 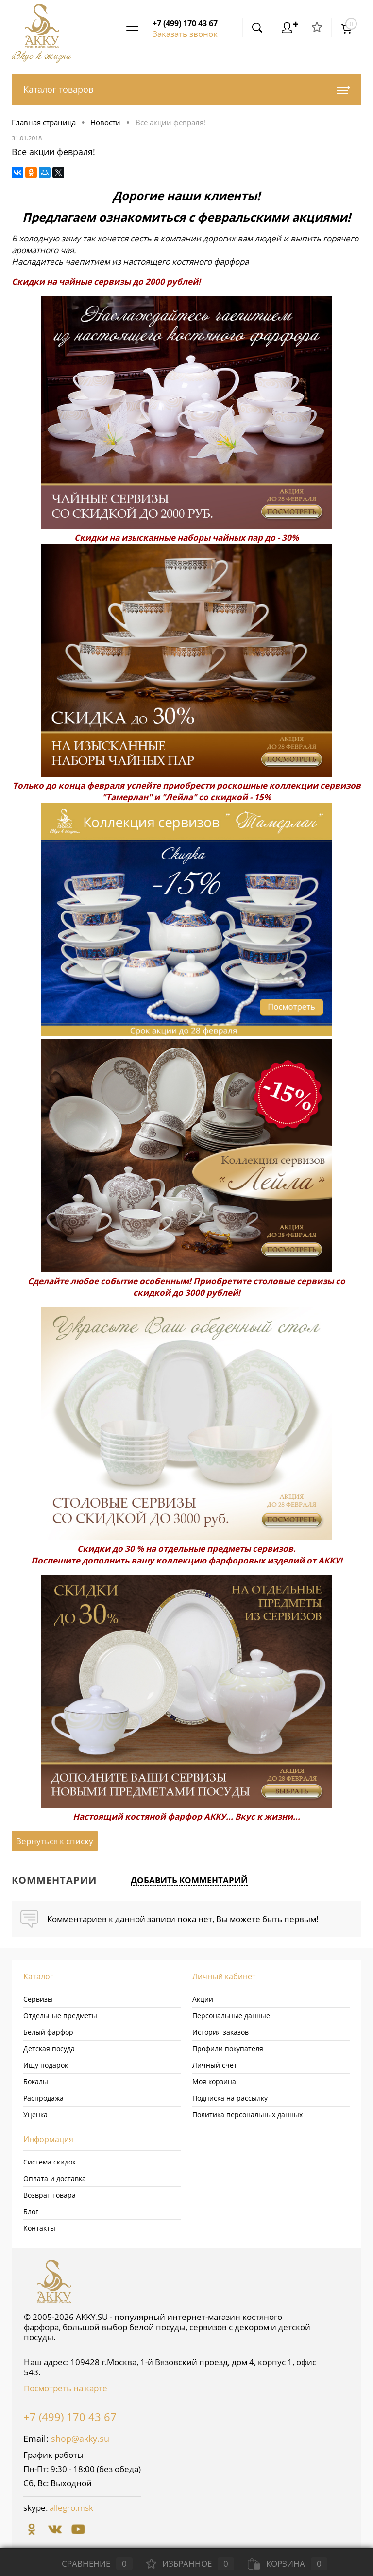 What do you see at coordinates (49, 2194) in the screenshot?
I see `Возврат товара` at bounding box center [49, 2194].